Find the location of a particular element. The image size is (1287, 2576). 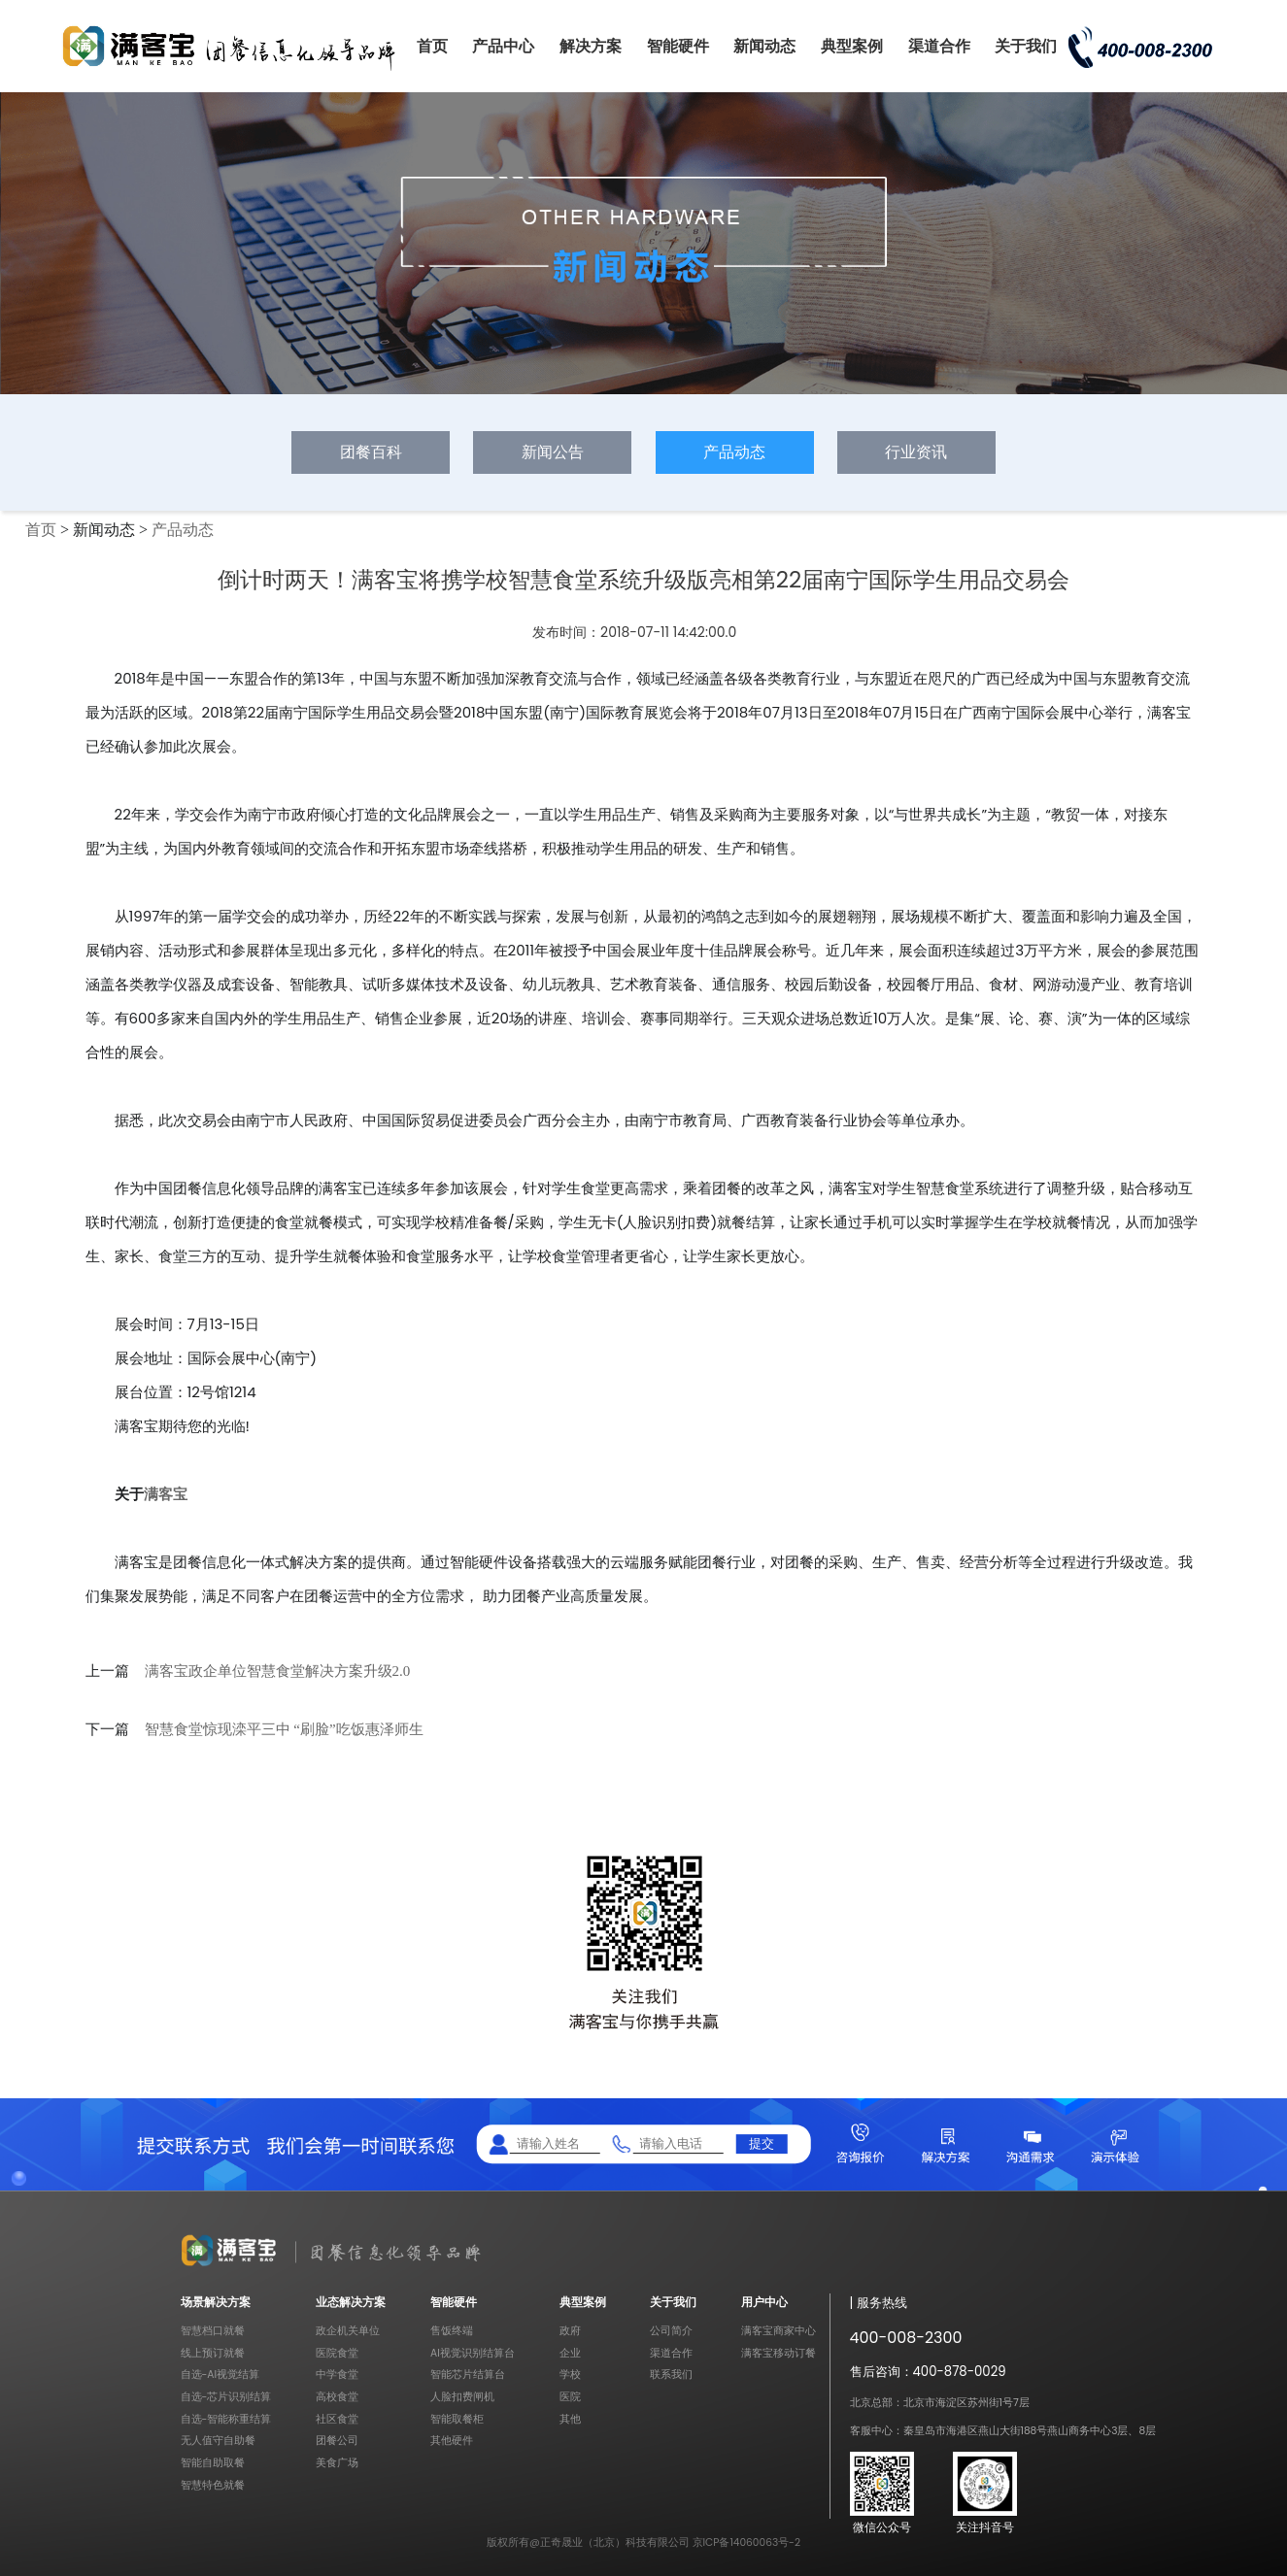

智能芯片结算台 is located at coordinates (467, 2374).